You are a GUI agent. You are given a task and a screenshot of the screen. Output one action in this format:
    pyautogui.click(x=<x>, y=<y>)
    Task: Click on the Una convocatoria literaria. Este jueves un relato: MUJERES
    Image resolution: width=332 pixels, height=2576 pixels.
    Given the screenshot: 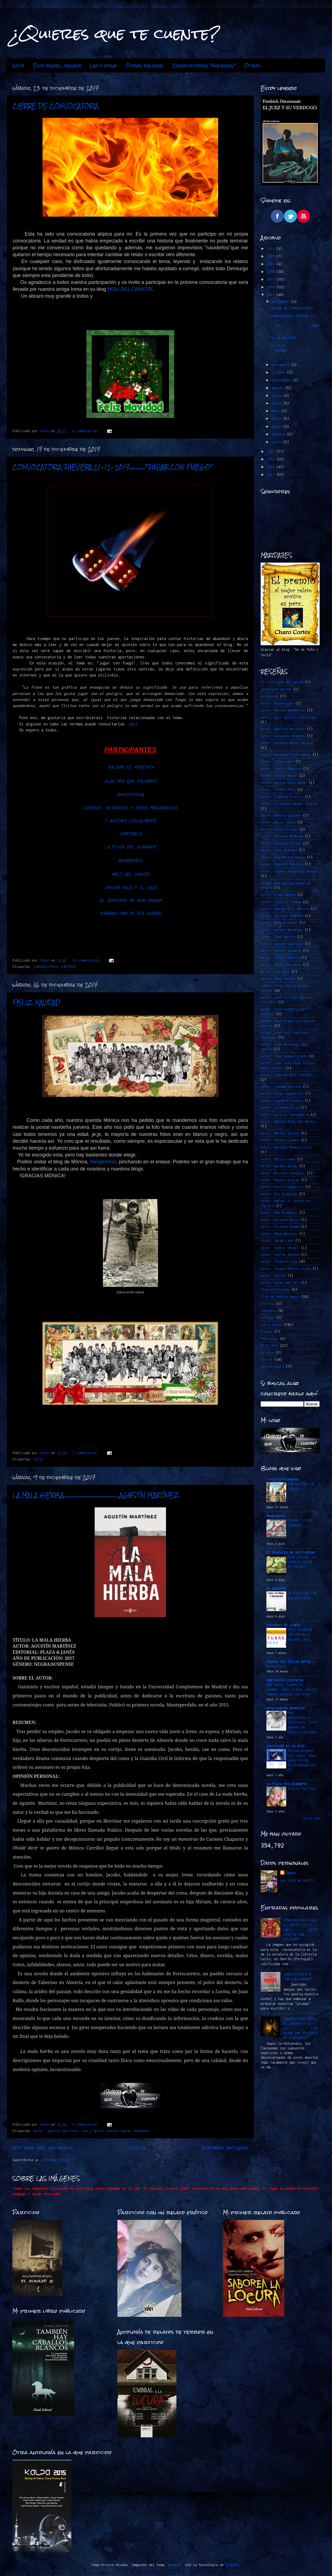 What is the action you would take?
    pyautogui.click(x=302, y=1722)
    